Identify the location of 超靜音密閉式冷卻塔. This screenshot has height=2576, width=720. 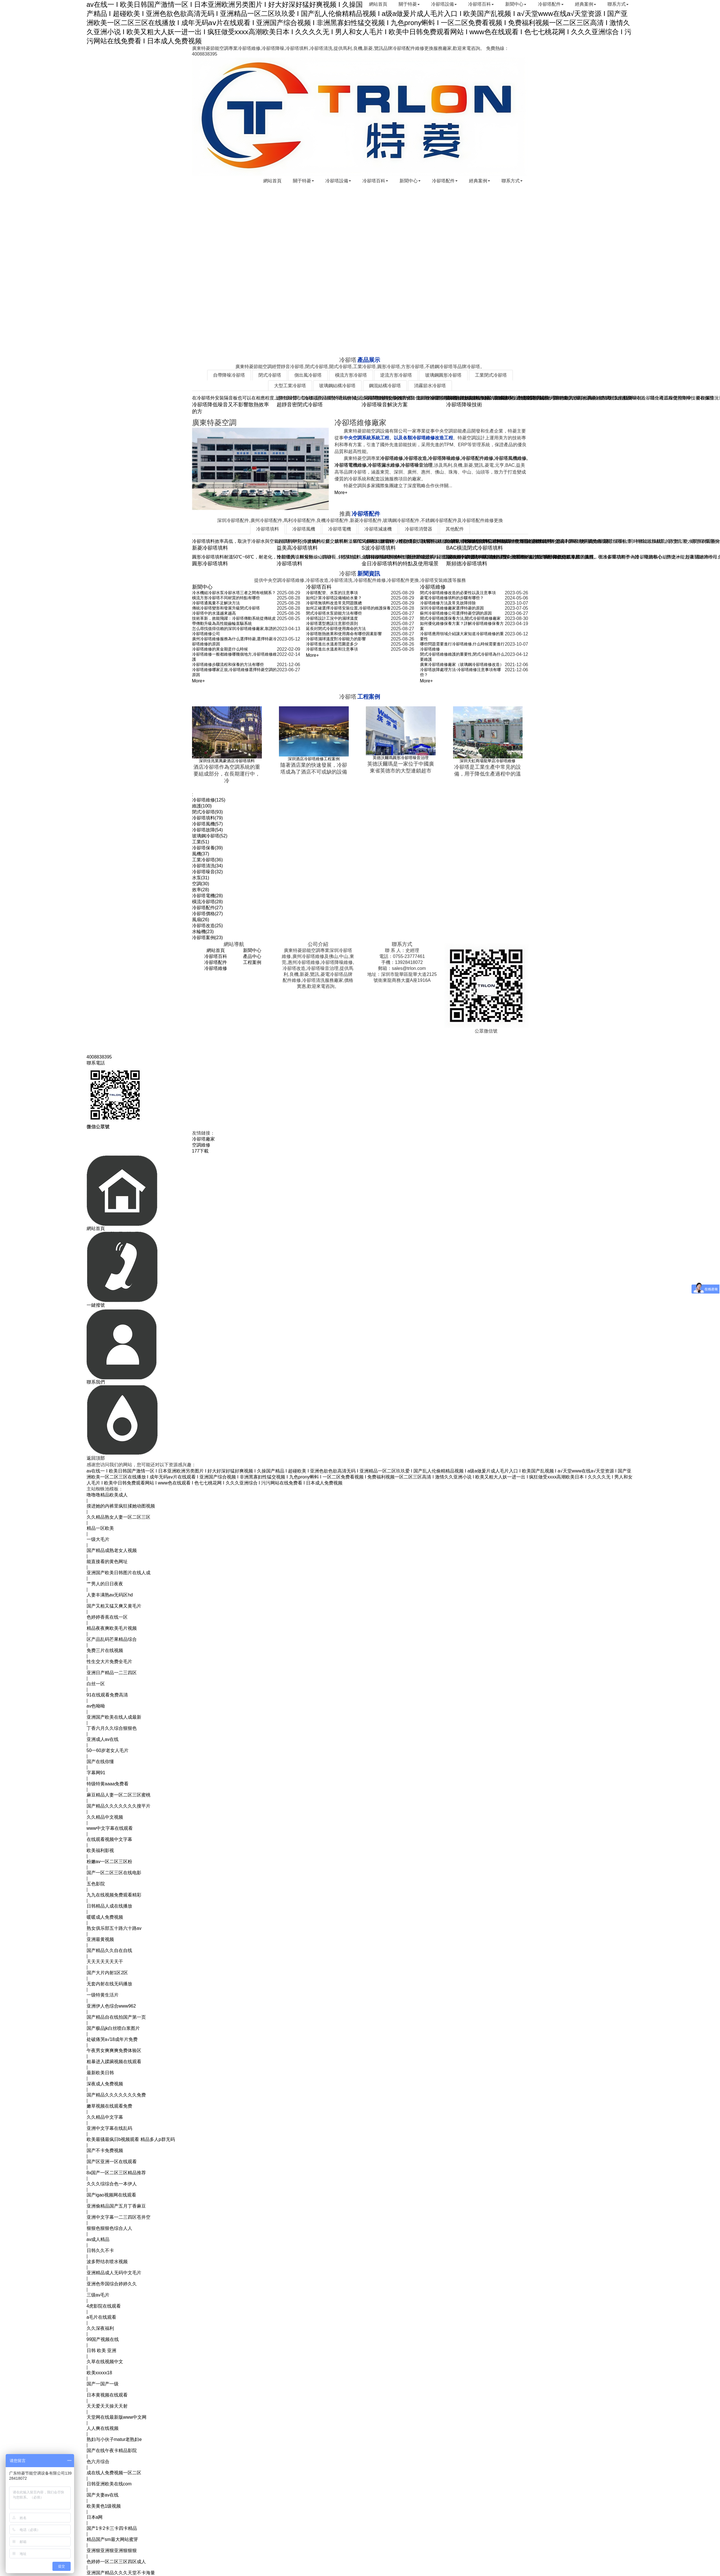
(300, 404).